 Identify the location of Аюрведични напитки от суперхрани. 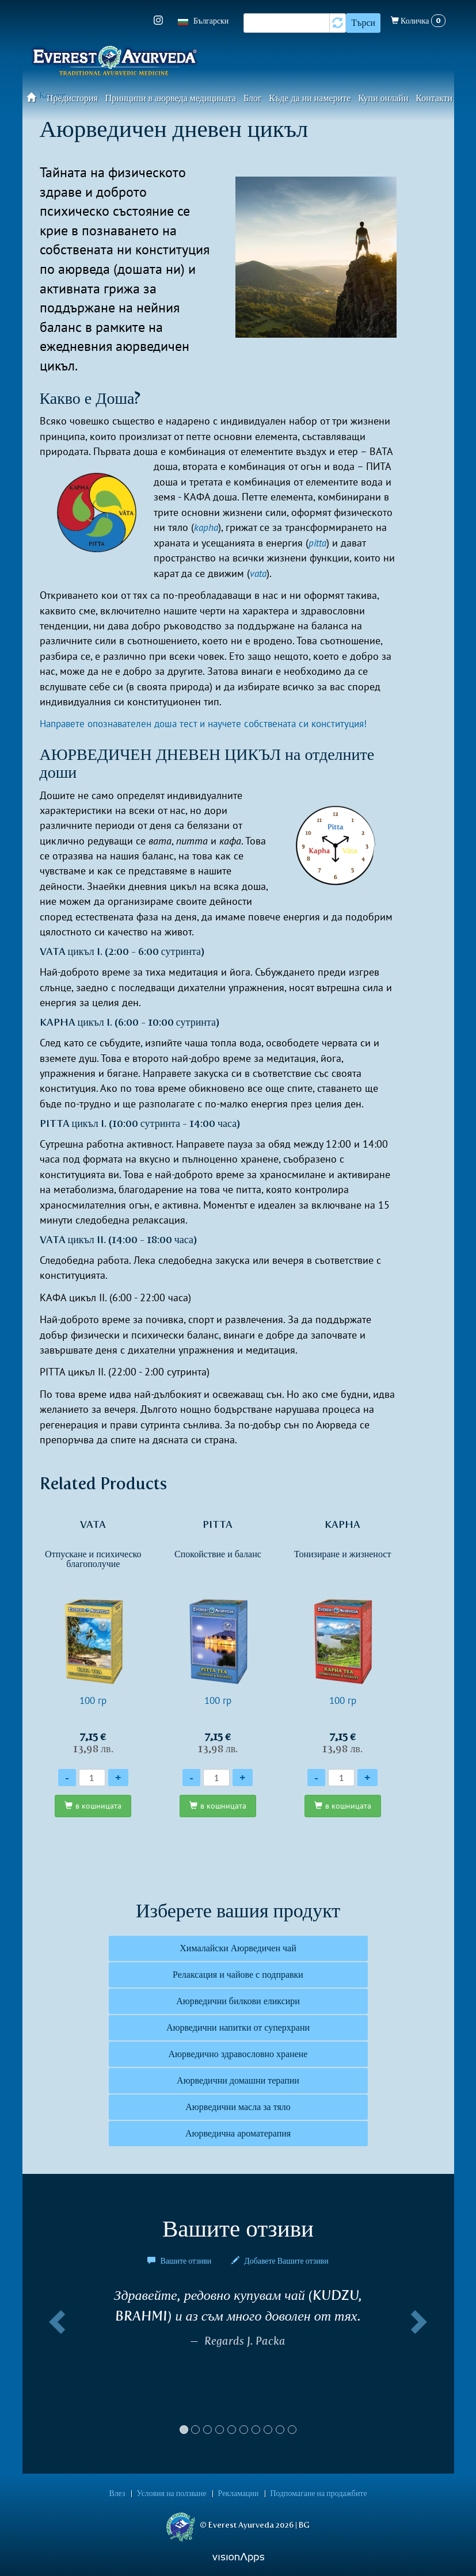
(238, 2027).